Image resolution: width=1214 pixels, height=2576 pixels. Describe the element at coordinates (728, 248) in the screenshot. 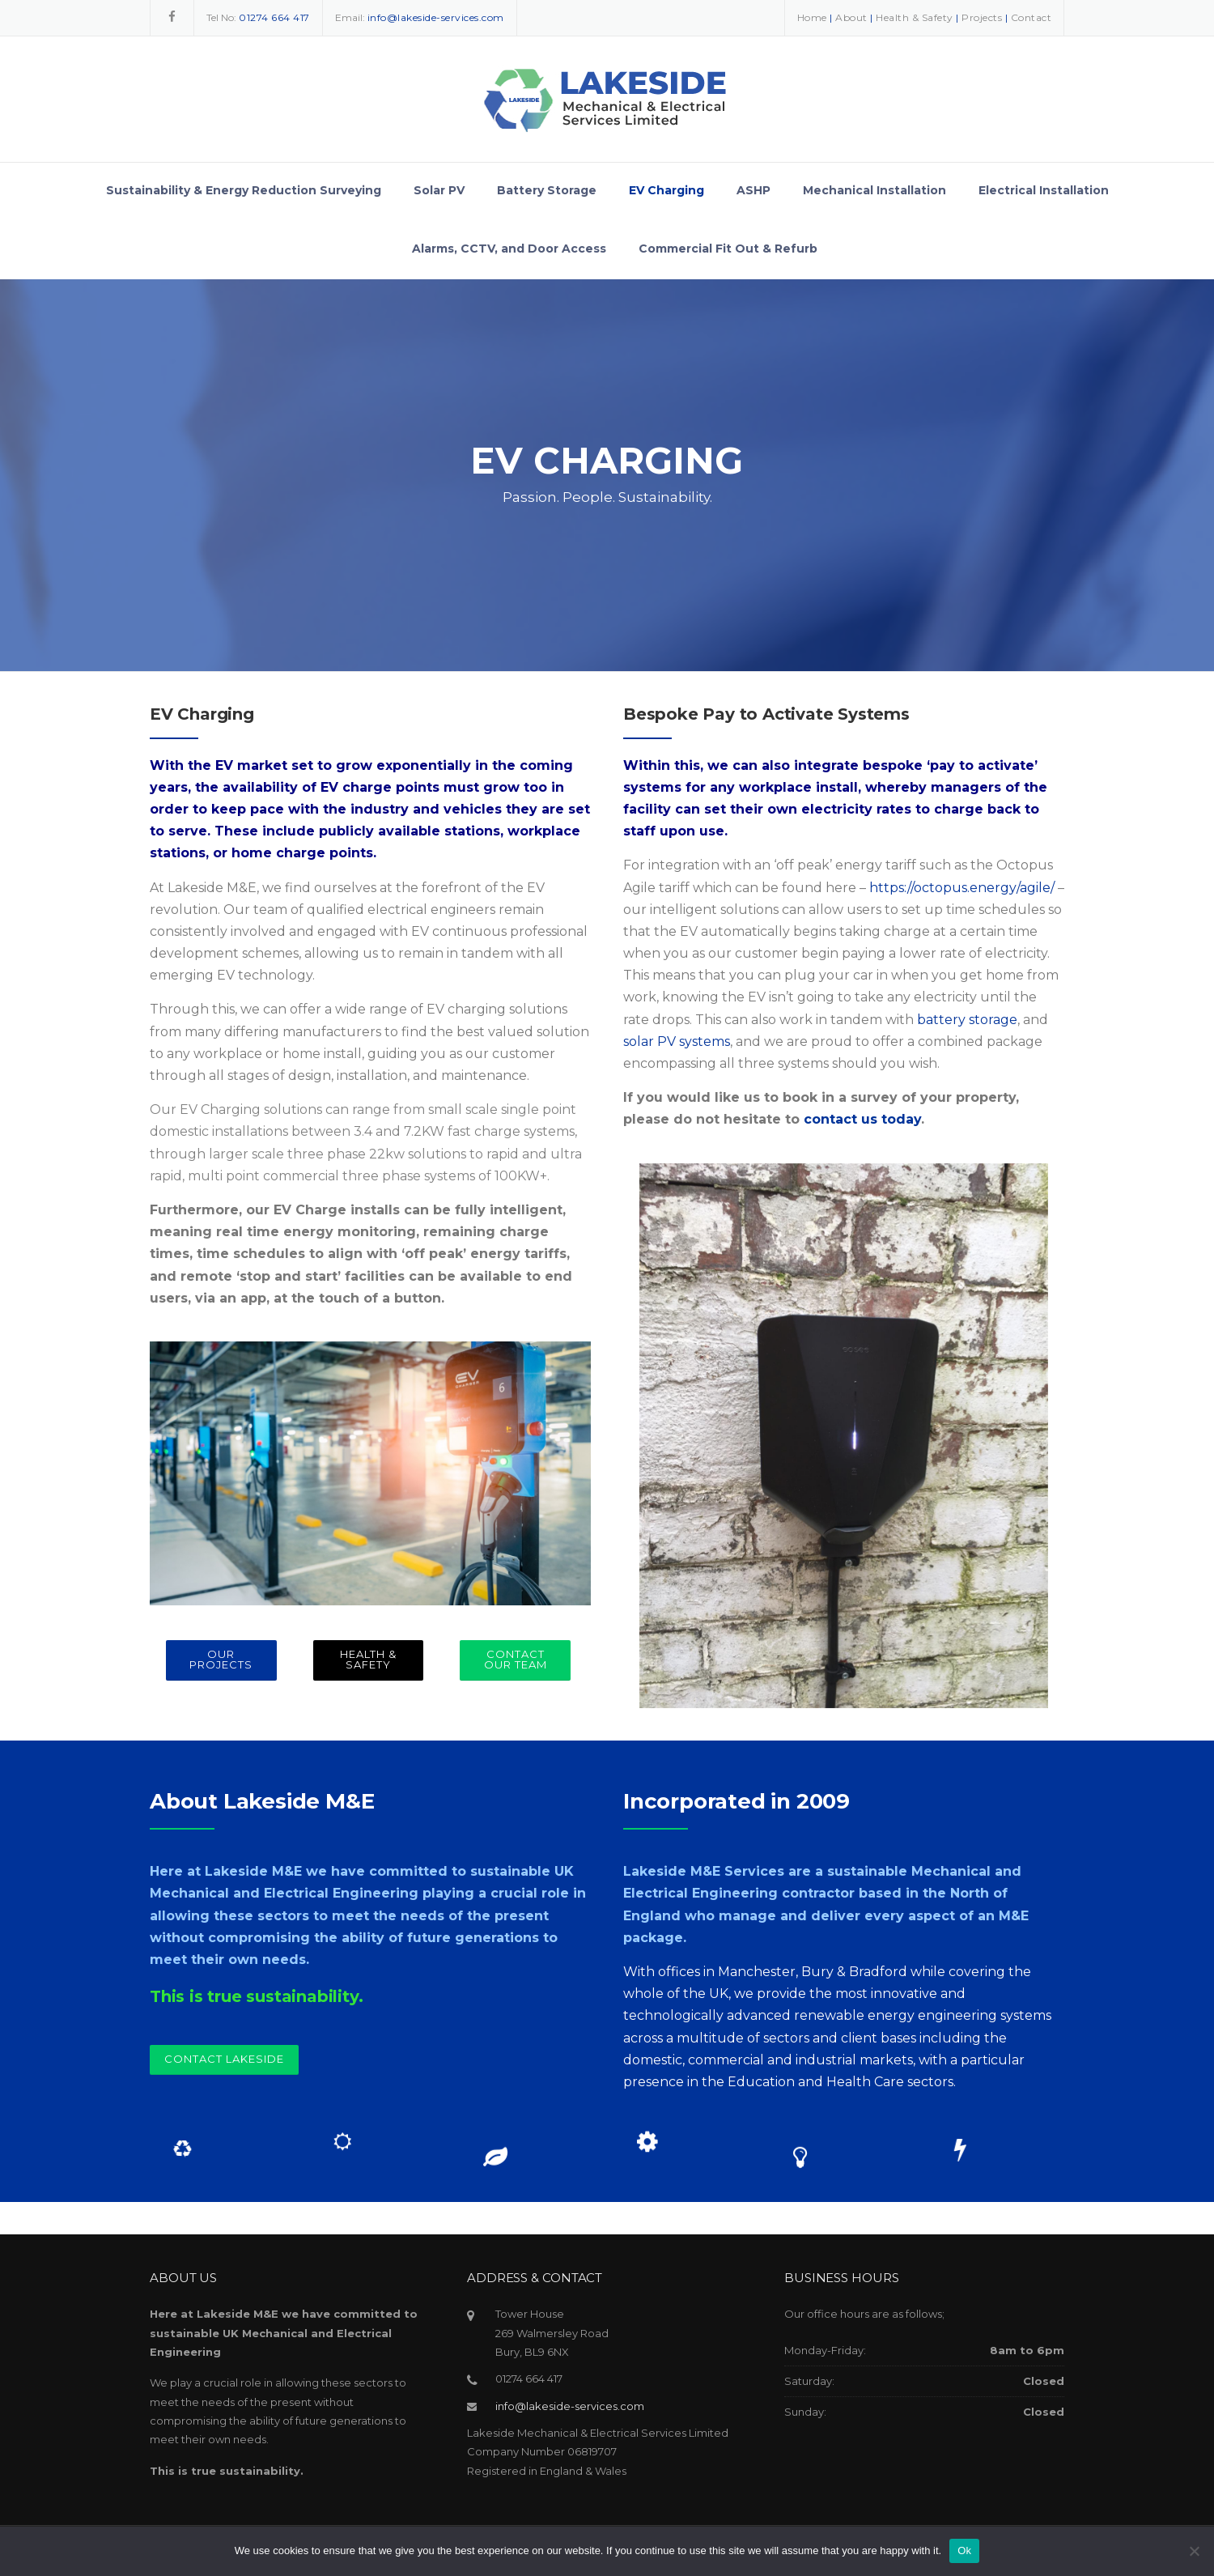

I see `Commercial Fit Out & Refurb` at that location.